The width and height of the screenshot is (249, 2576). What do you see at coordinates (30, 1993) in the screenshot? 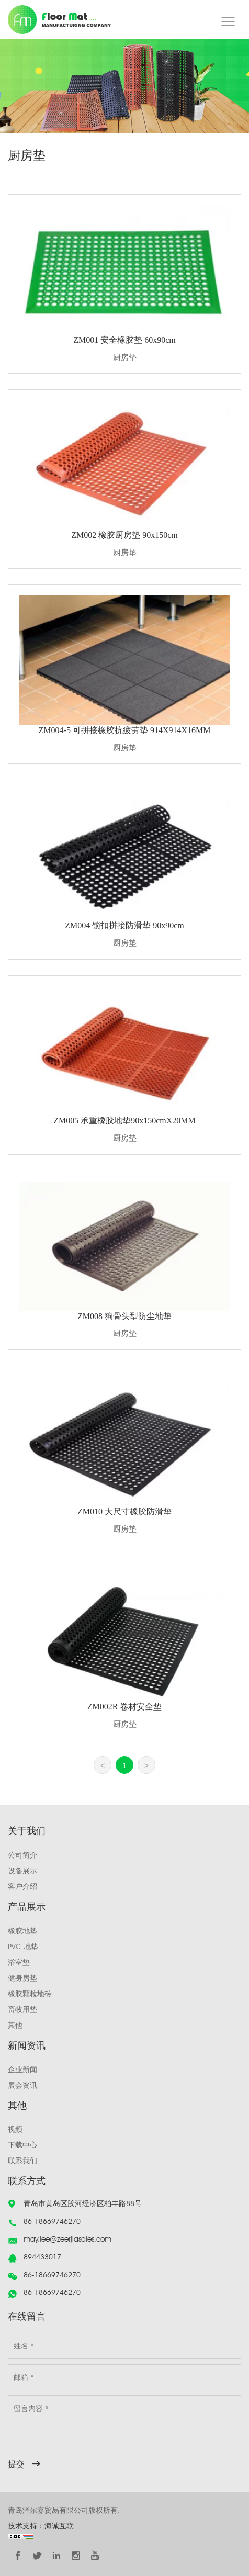
I see `橡胶颗粒地砖` at bounding box center [30, 1993].